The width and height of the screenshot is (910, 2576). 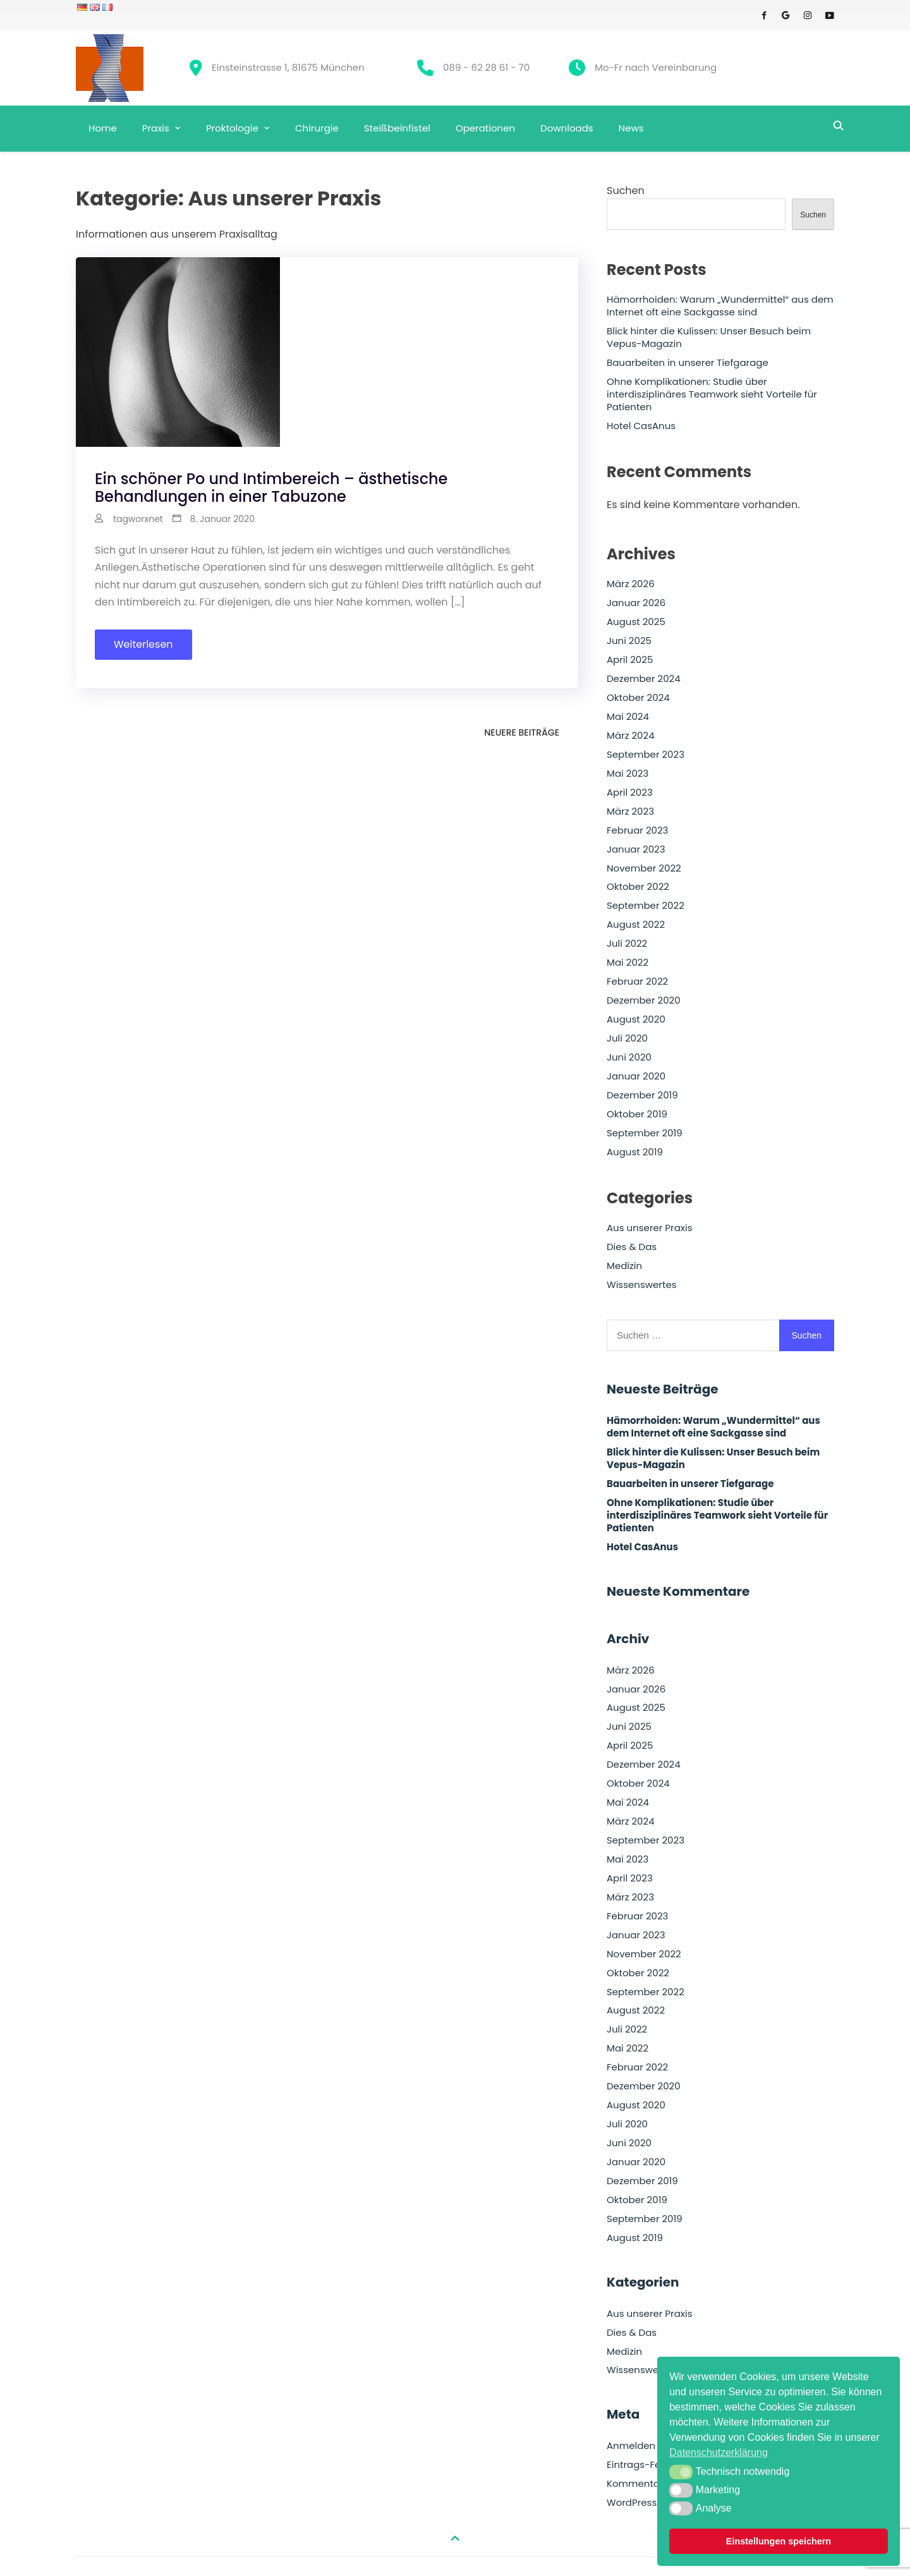 What do you see at coordinates (637, 830) in the screenshot?
I see `Februar 2023` at bounding box center [637, 830].